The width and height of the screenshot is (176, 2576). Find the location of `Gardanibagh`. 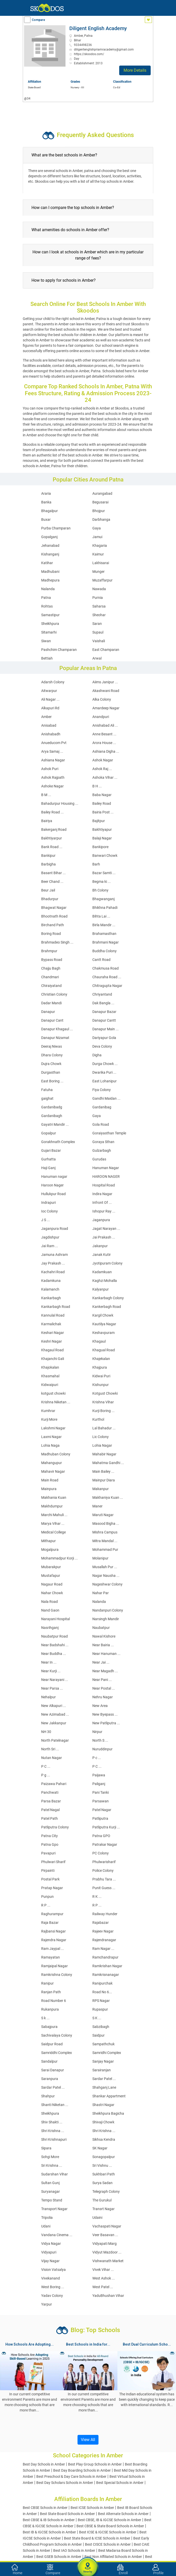

Gardanibagh is located at coordinates (51, 1116).